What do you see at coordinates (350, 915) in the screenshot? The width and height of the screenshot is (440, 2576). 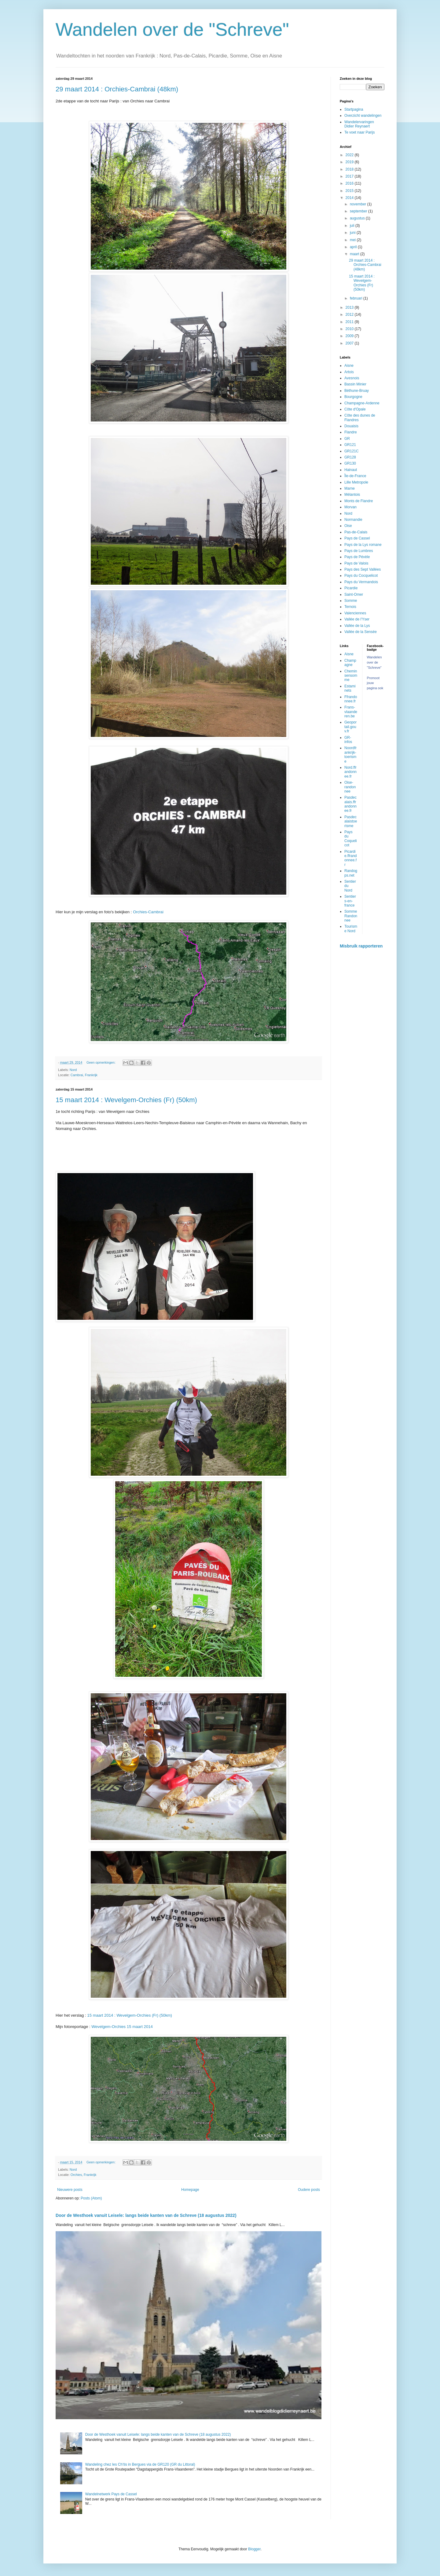 I see `Somme Randonnee` at bounding box center [350, 915].